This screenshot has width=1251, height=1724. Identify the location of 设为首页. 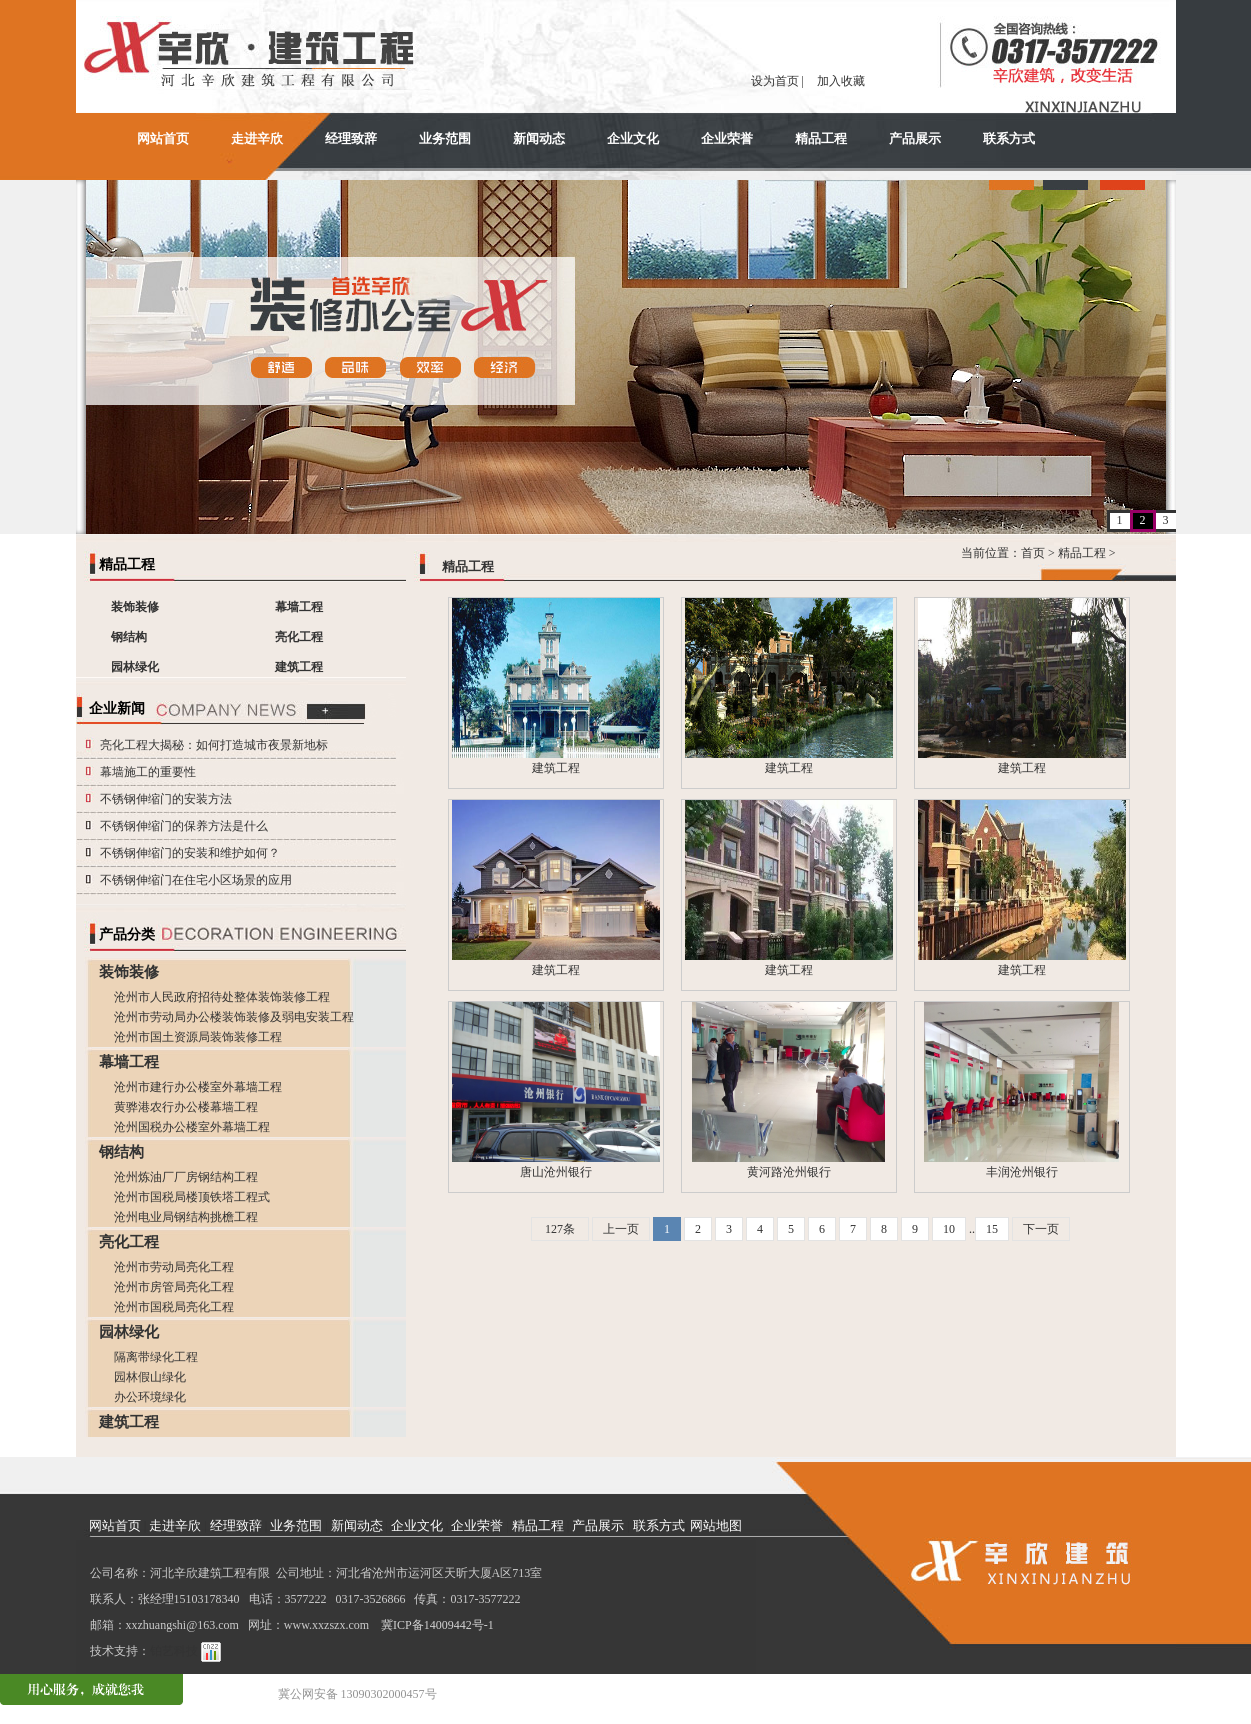
(775, 81).